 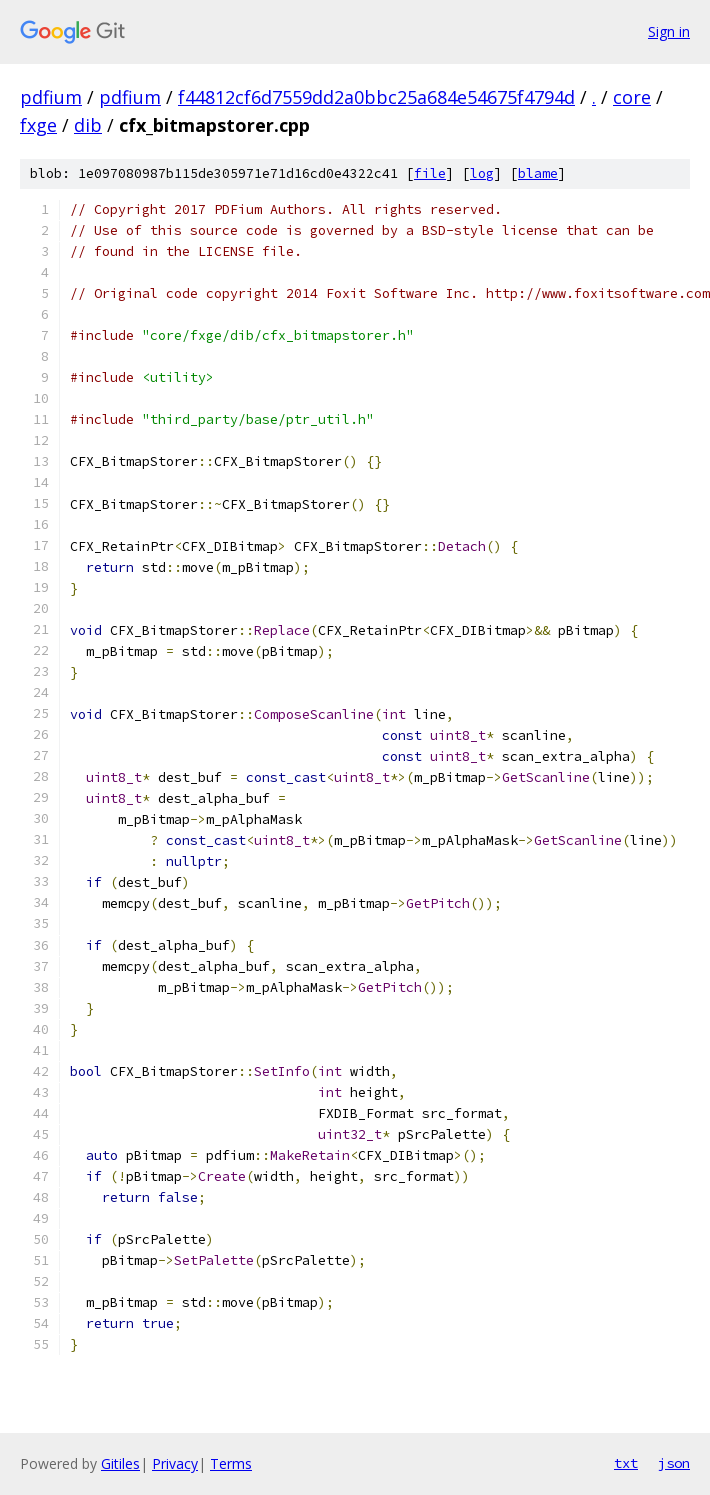 What do you see at coordinates (632, 97) in the screenshot?
I see `core` at bounding box center [632, 97].